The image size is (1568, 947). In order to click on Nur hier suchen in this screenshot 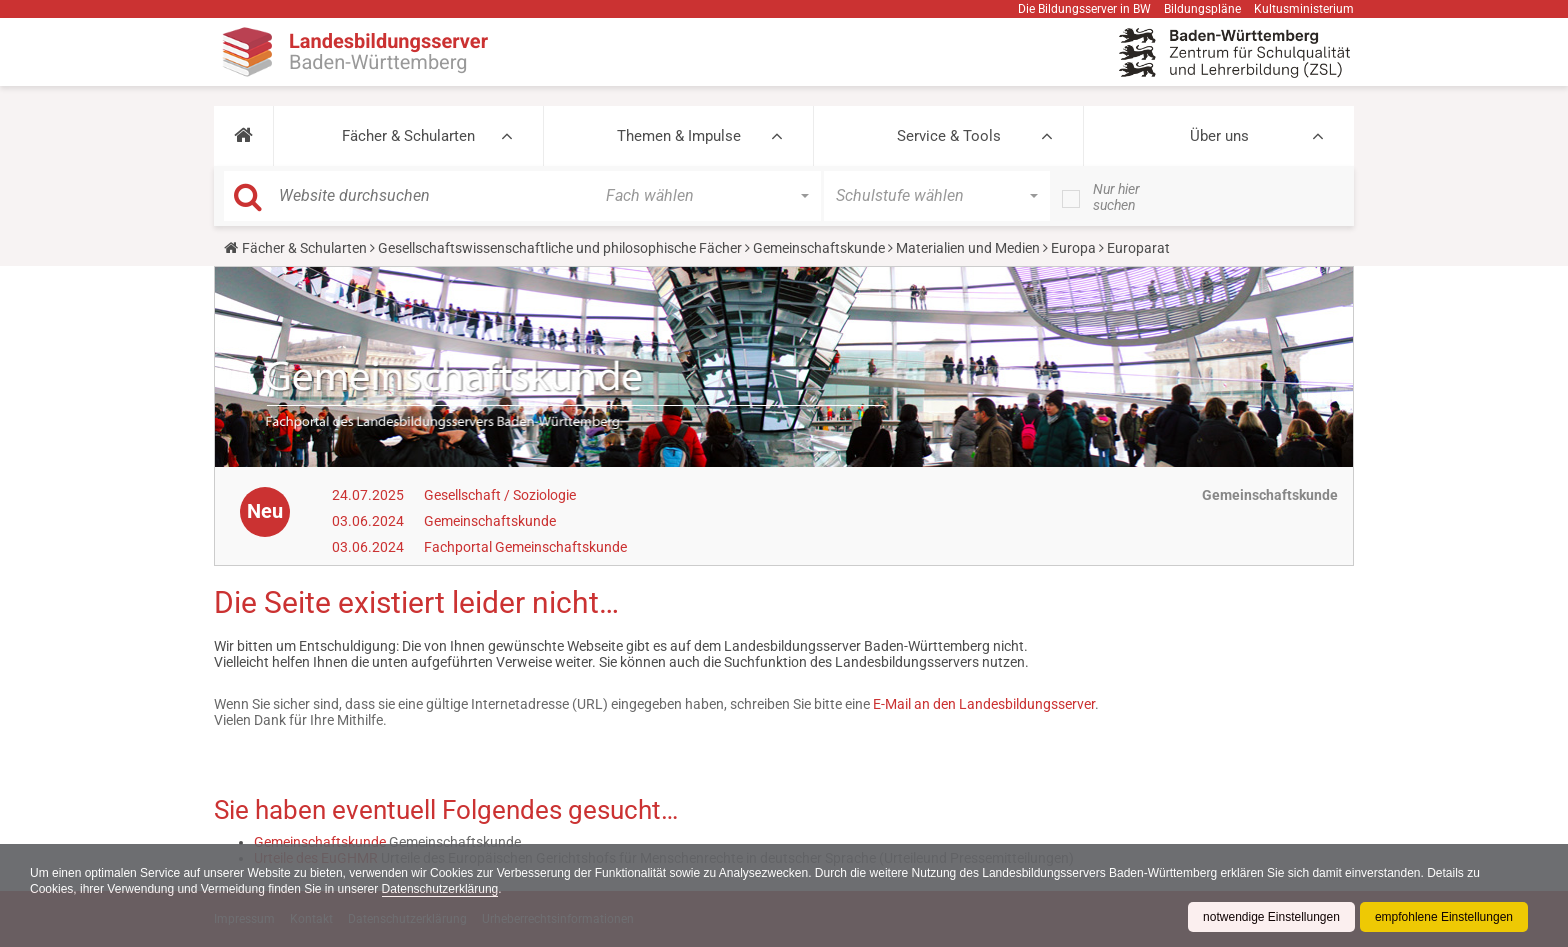, I will do `click(1116, 197)`.